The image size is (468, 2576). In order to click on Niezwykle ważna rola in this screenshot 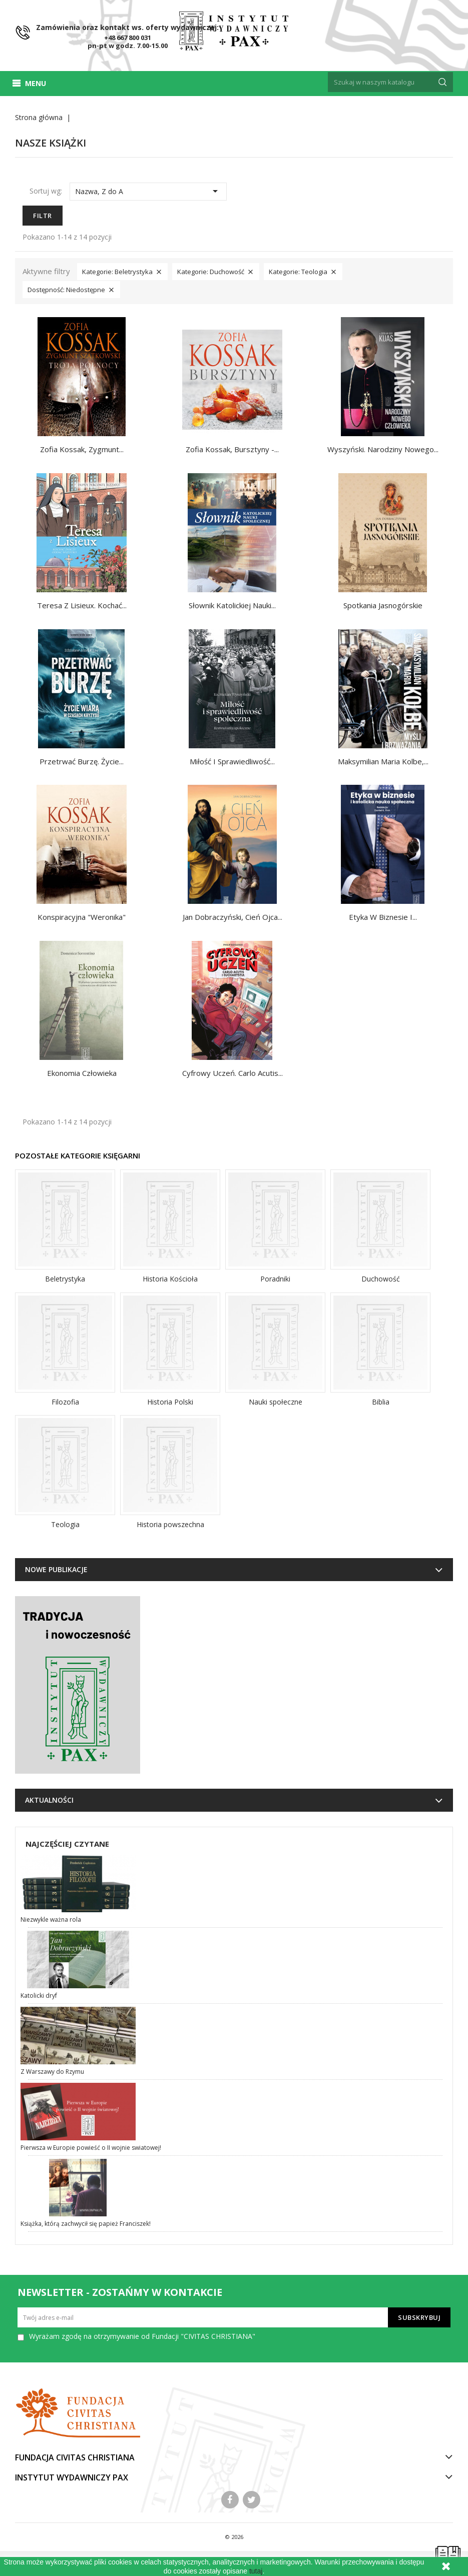, I will do `click(51, 1919)`.